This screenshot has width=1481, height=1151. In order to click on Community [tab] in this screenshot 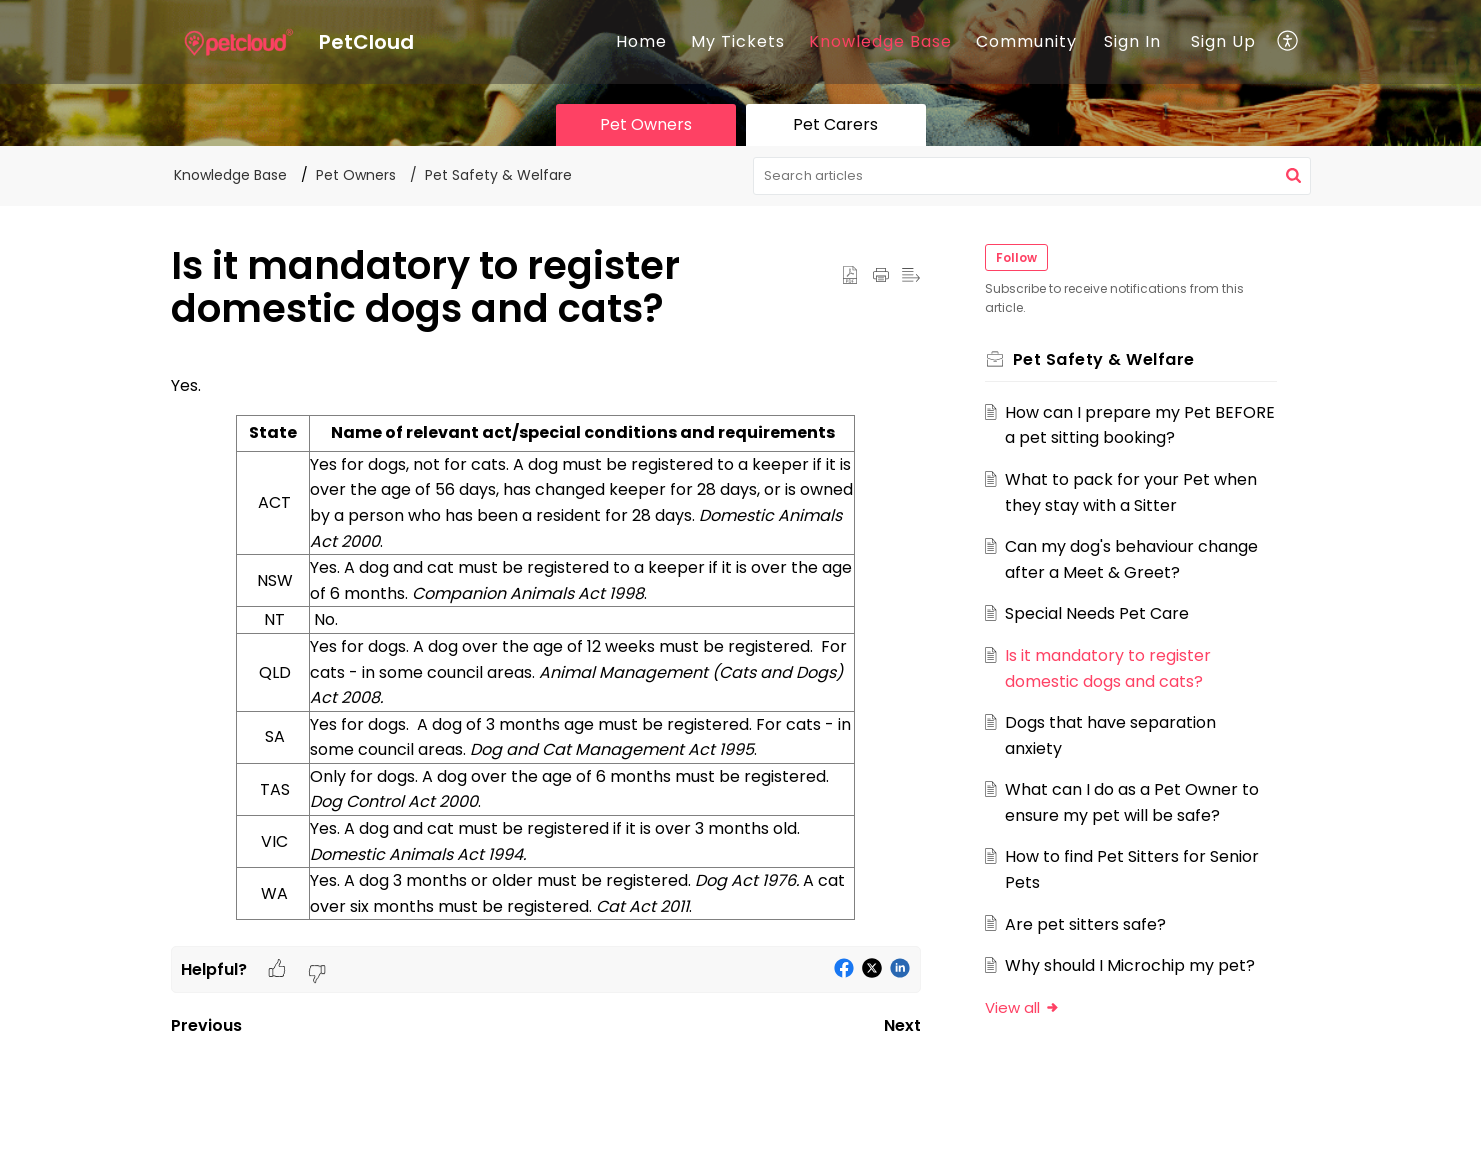, I will do `click(1026, 41)`.